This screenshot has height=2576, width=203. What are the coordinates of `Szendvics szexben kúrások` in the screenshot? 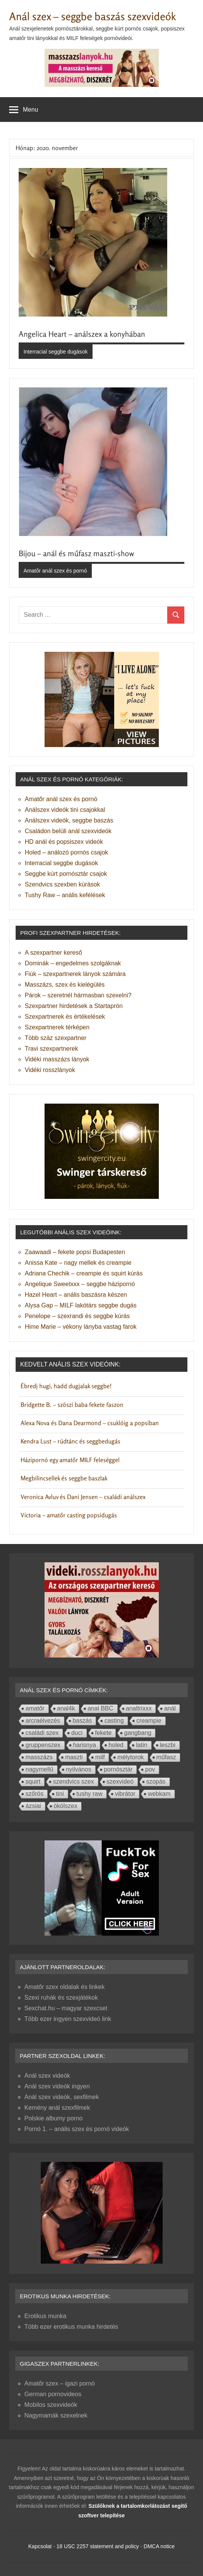 It's located at (62, 884).